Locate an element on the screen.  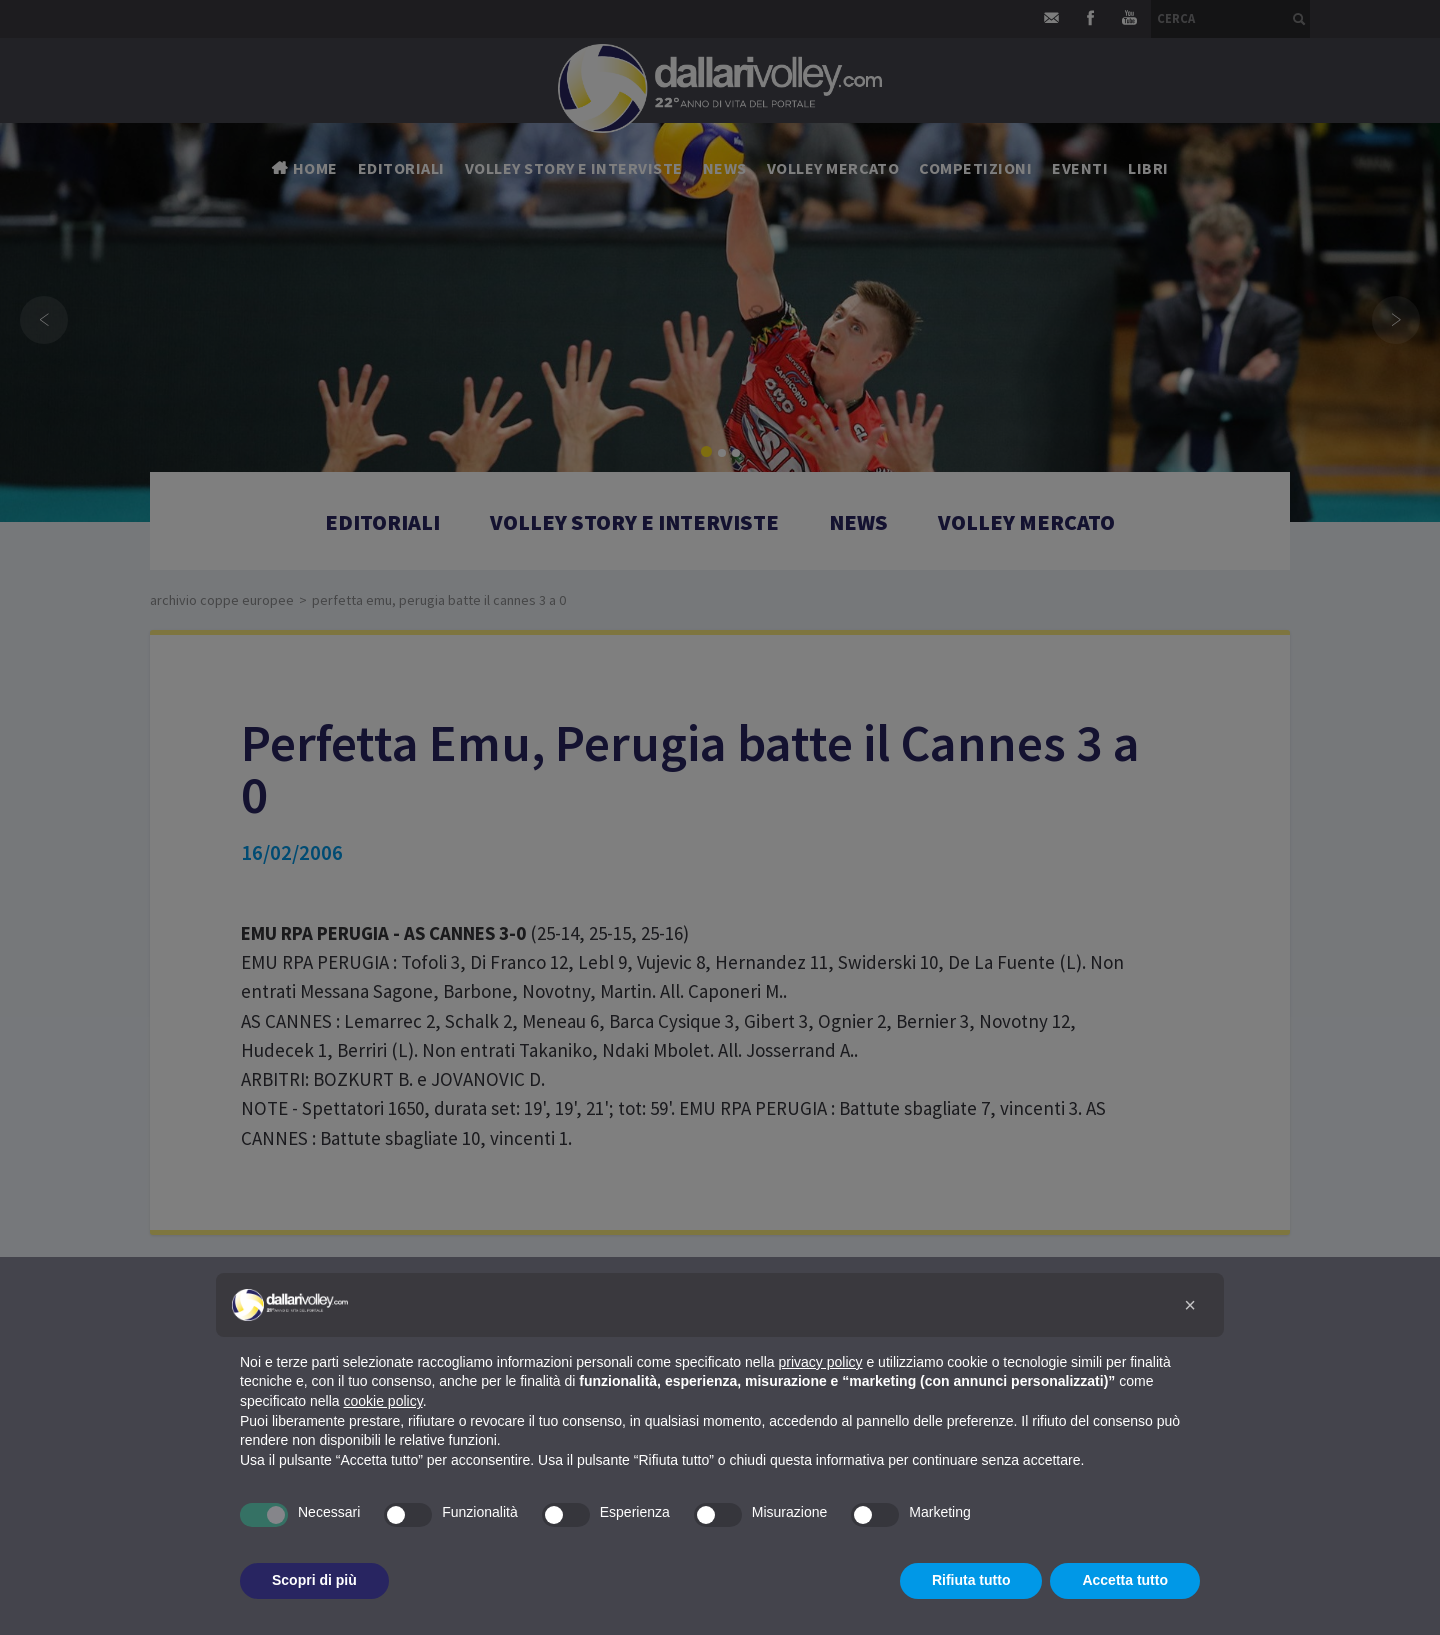
cookie policy [button] is located at coordinates (383, 1401).